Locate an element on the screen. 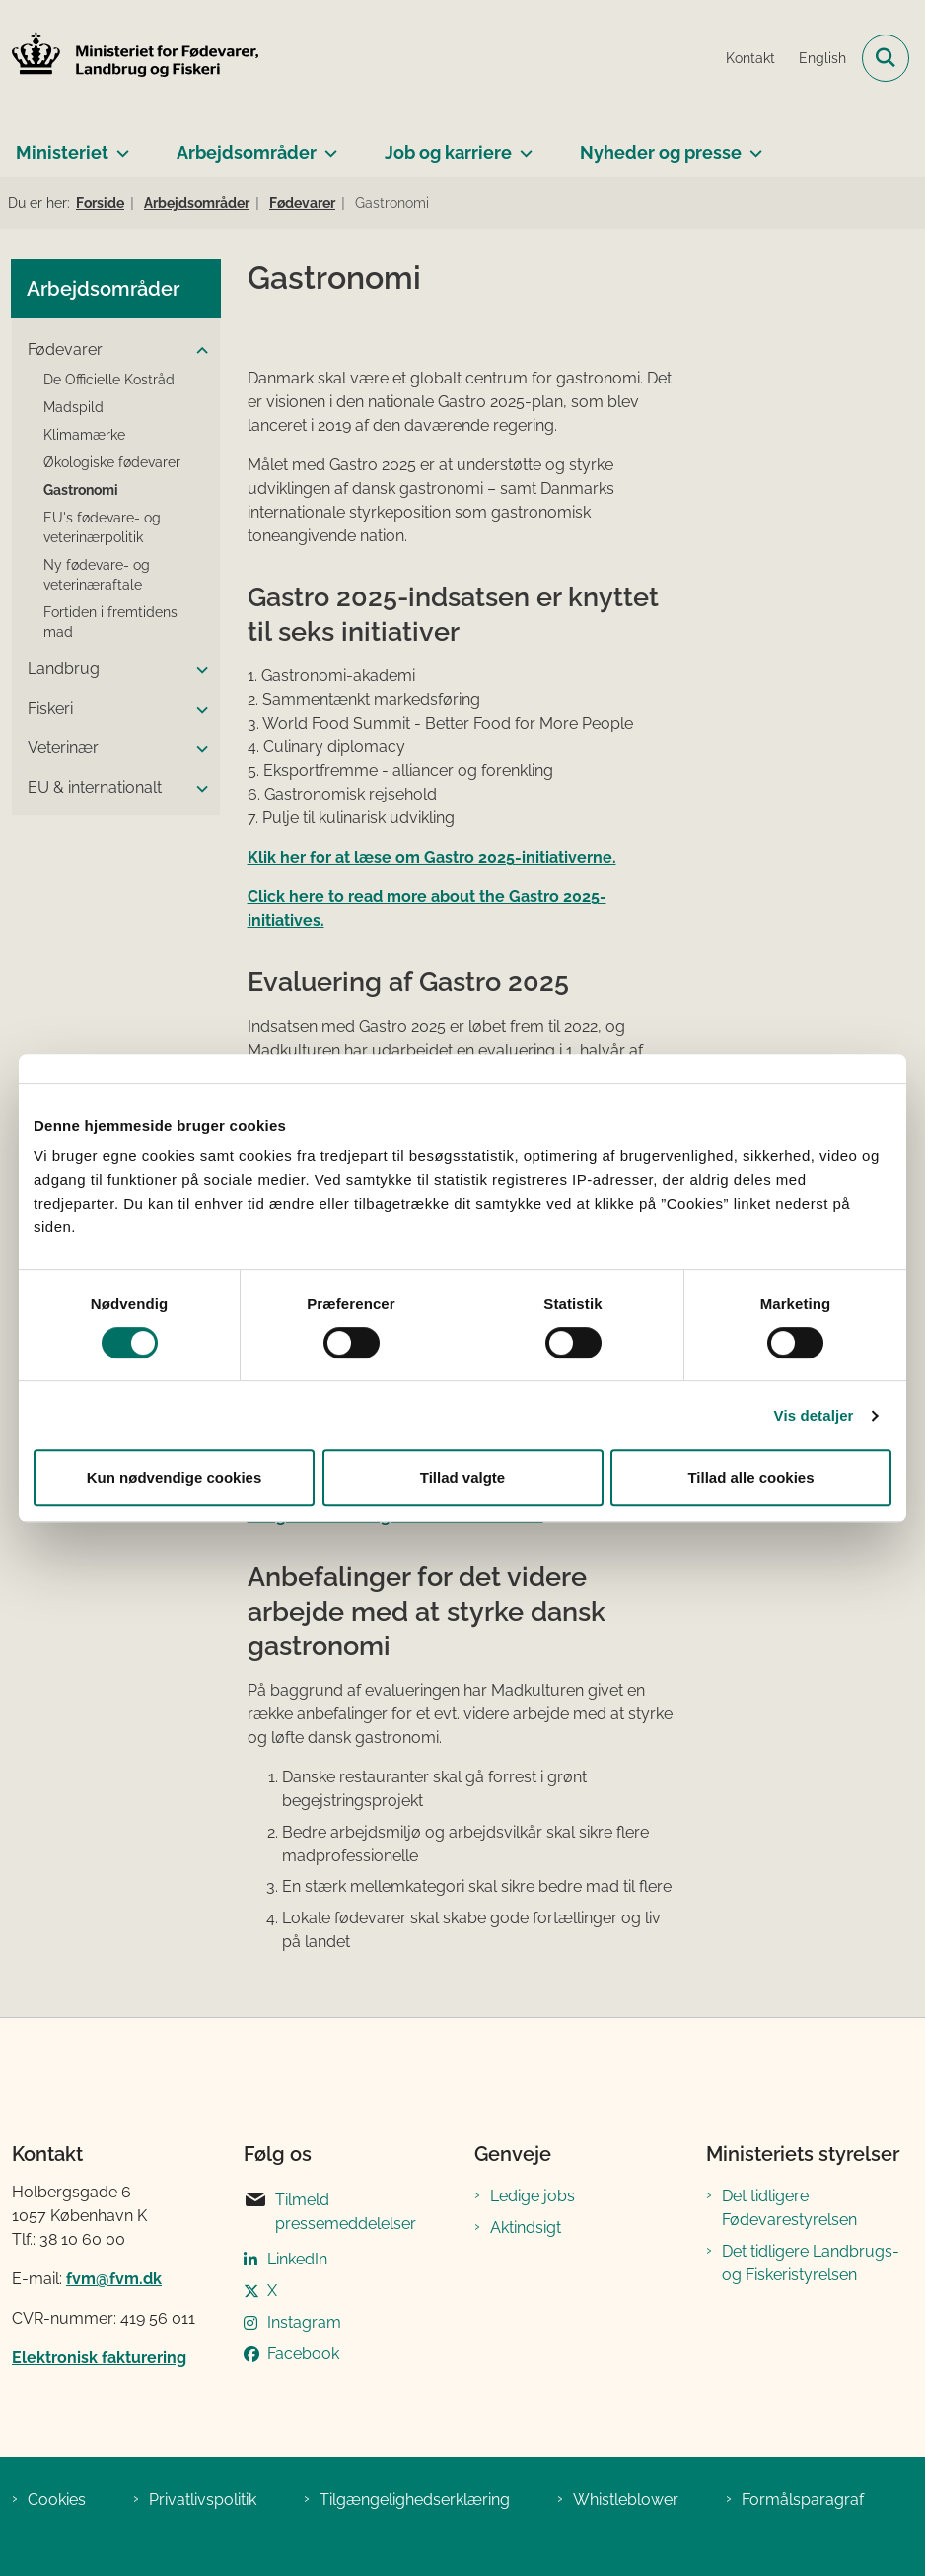 This screenshot has height=2576, width=925. Klik her for at læse om Gastro 2025-initiativerne. is located at coordinates (432, 857).